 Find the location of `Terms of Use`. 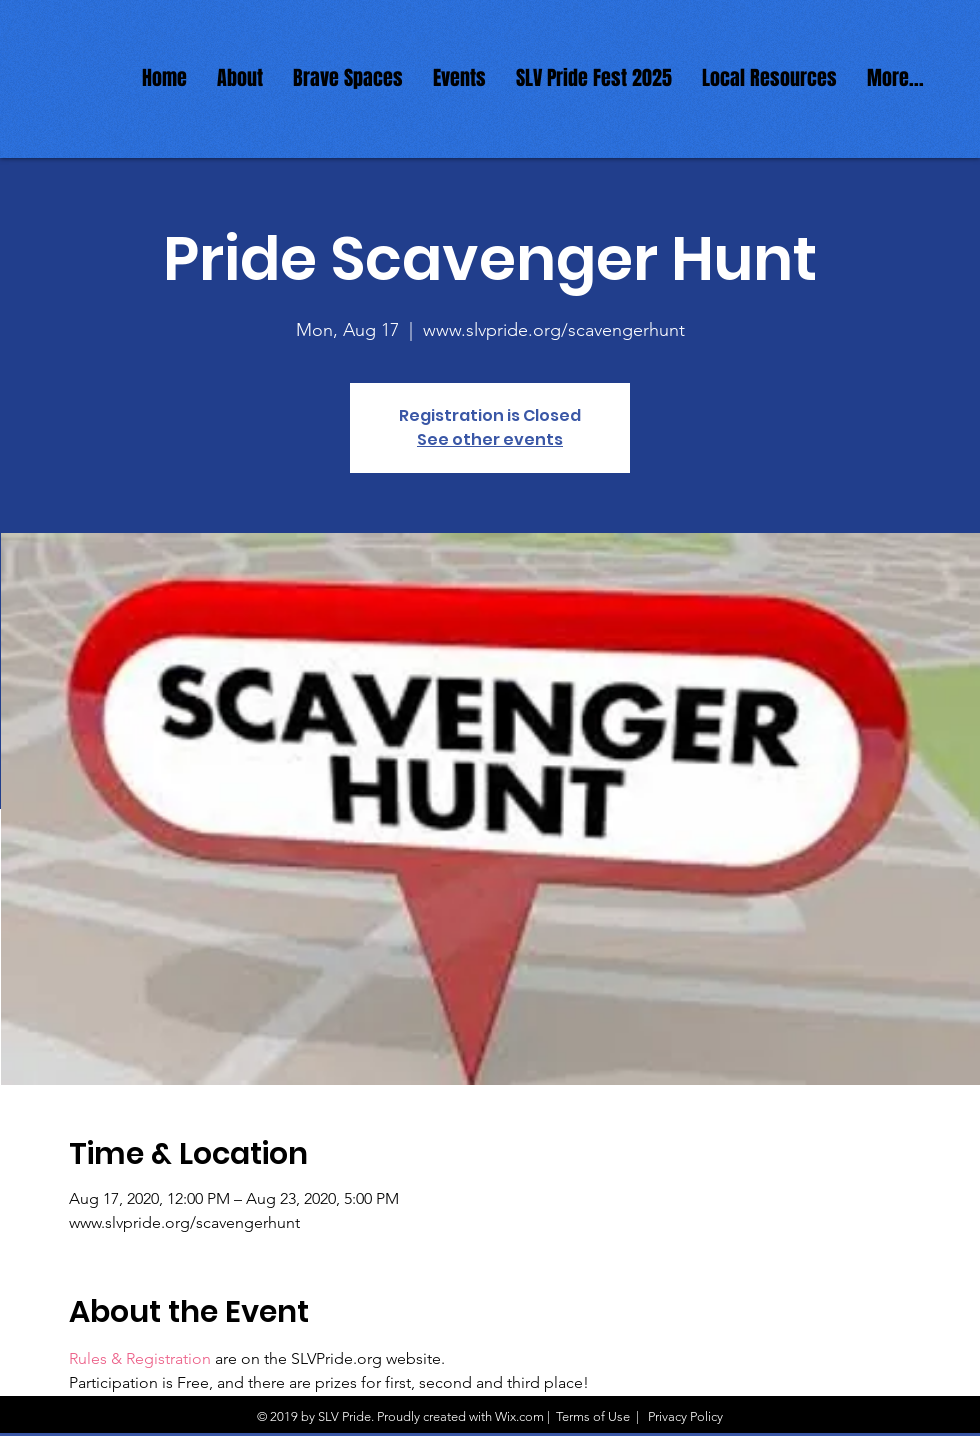

Terms of Use is located at coordinates (593, 1416).